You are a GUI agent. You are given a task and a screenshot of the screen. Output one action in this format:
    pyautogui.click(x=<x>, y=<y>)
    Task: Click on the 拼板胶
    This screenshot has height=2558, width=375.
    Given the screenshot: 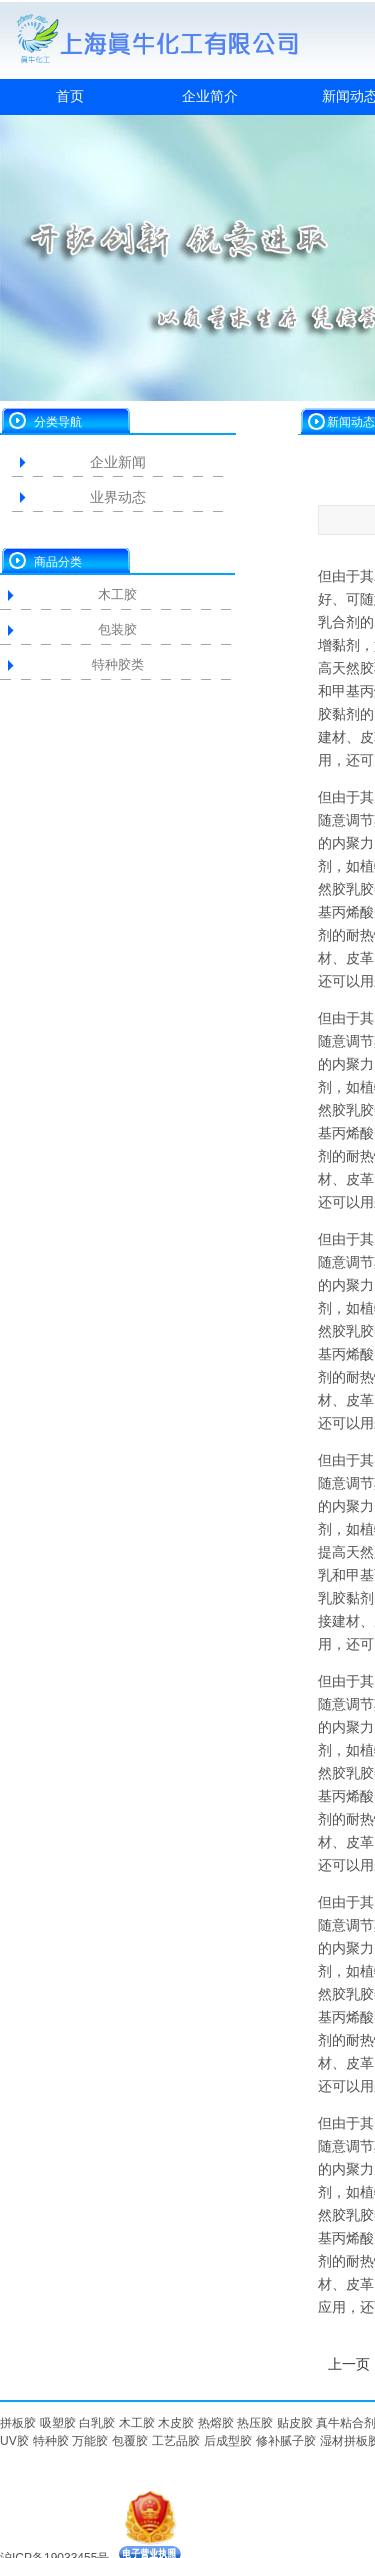 What is the action you would take?
    pyautogui.click(x=18, y=2423)
    